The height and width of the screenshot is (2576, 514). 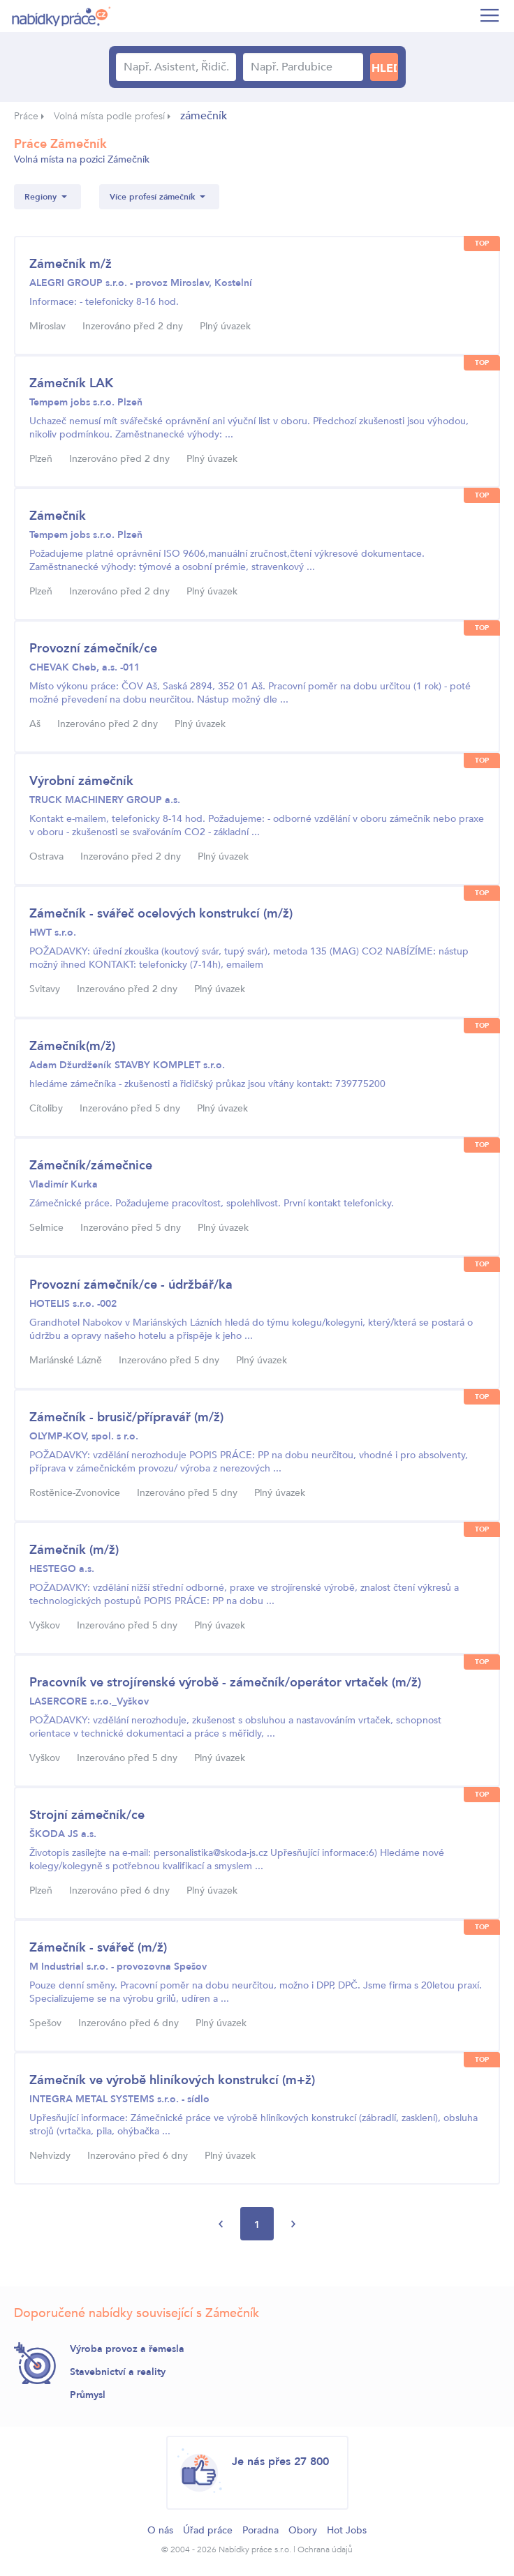 What do you see at coordinates (26, 116) in the screenshot?
I see `Práce` at bounding box center [26, 116].